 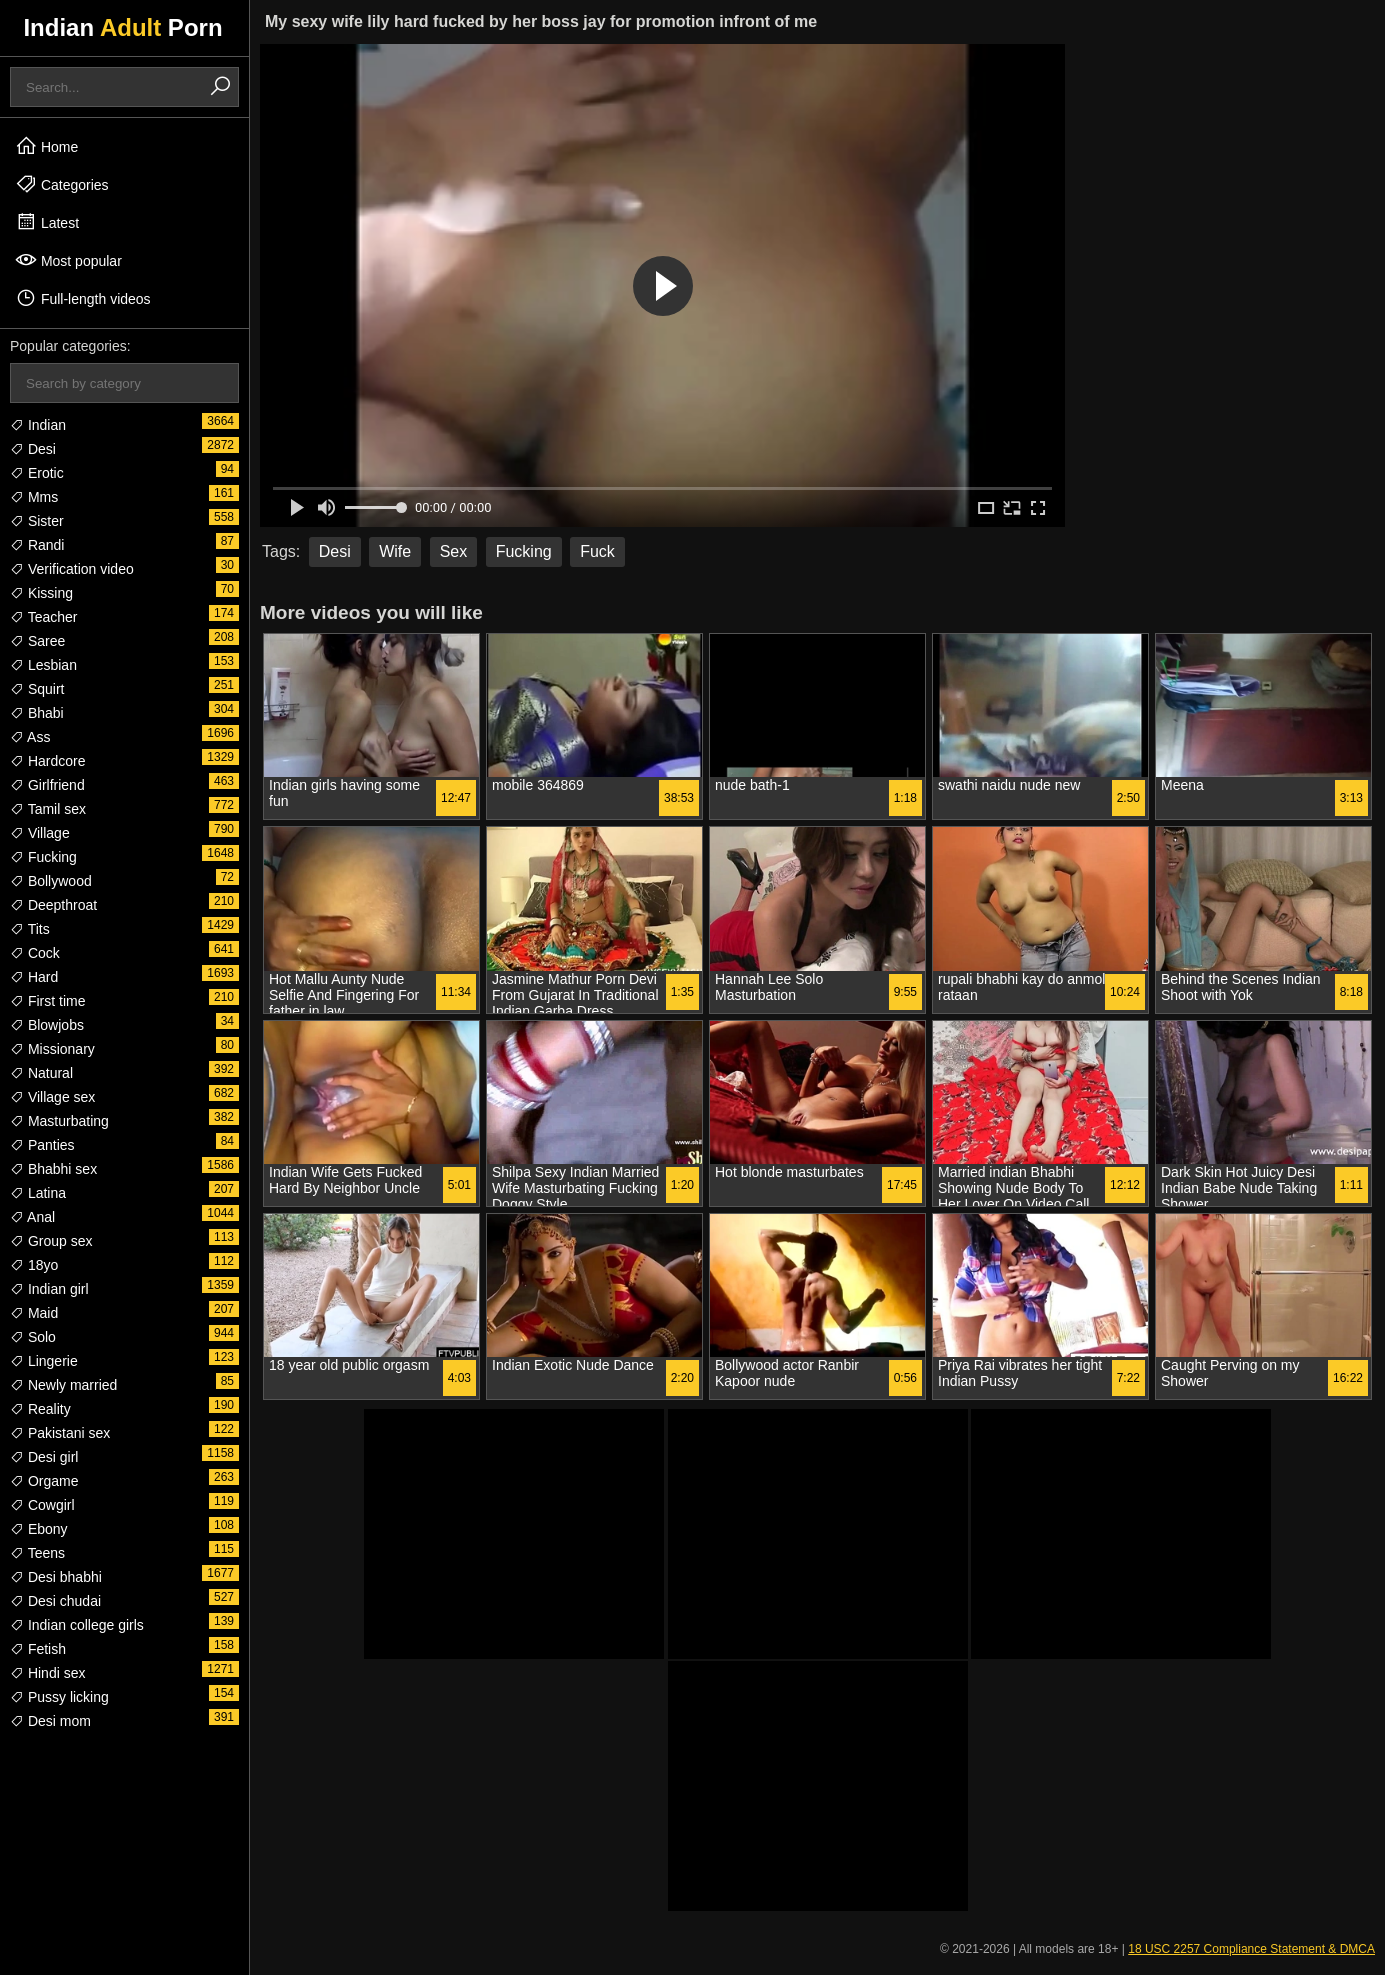 What do you see at coordinates (47, 785) in the screenshot?
I see `Girlfriend` at bounding box center [47, 785].